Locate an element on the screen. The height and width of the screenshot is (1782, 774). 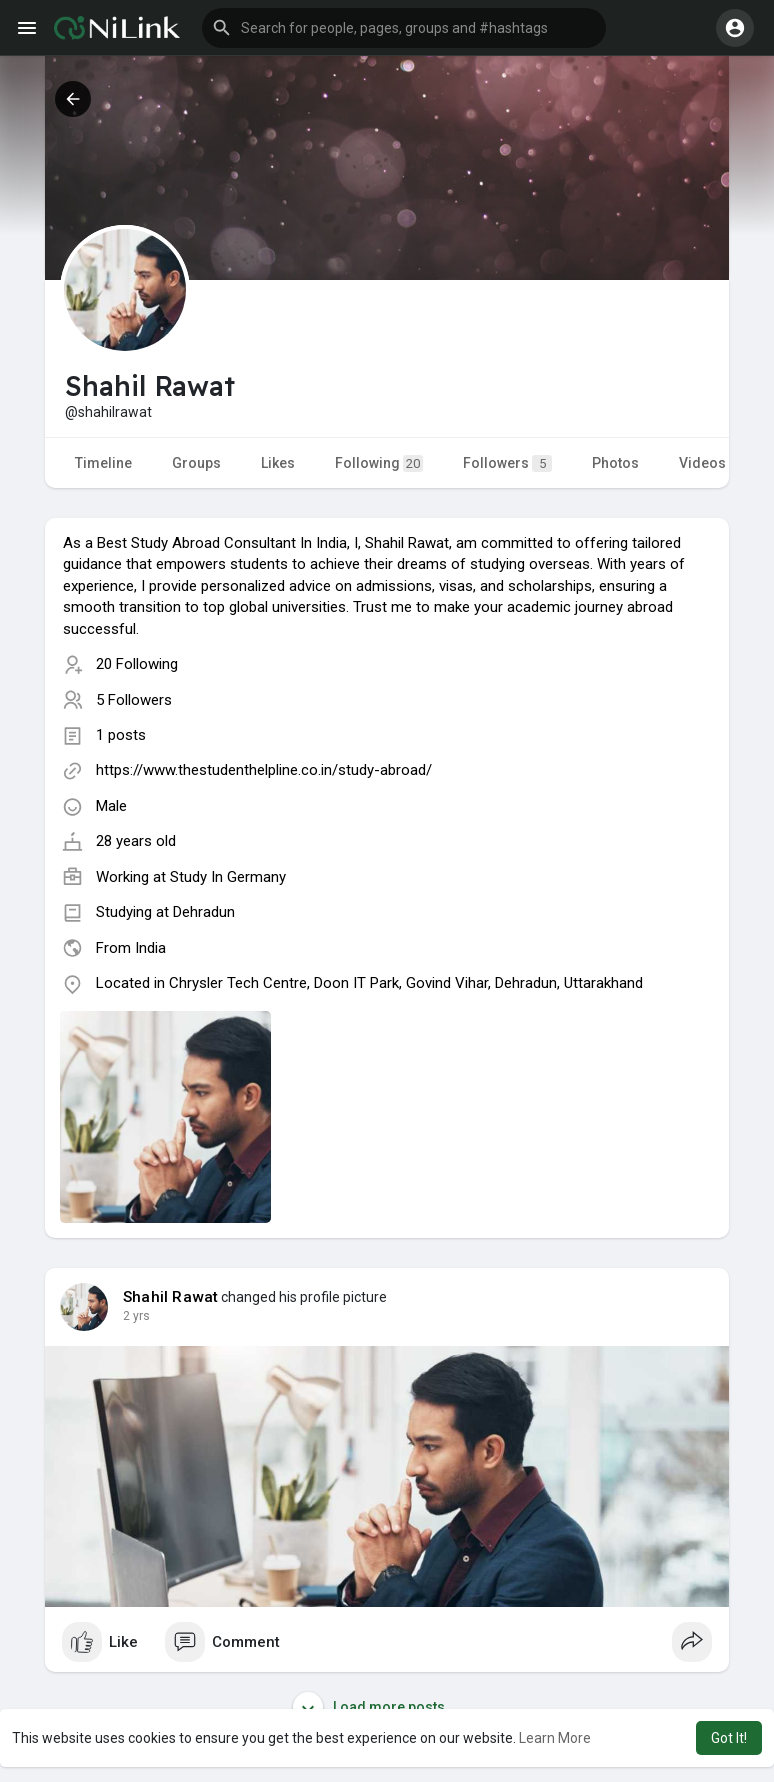
Learn More [button] is located at coordinates (555, 1738).